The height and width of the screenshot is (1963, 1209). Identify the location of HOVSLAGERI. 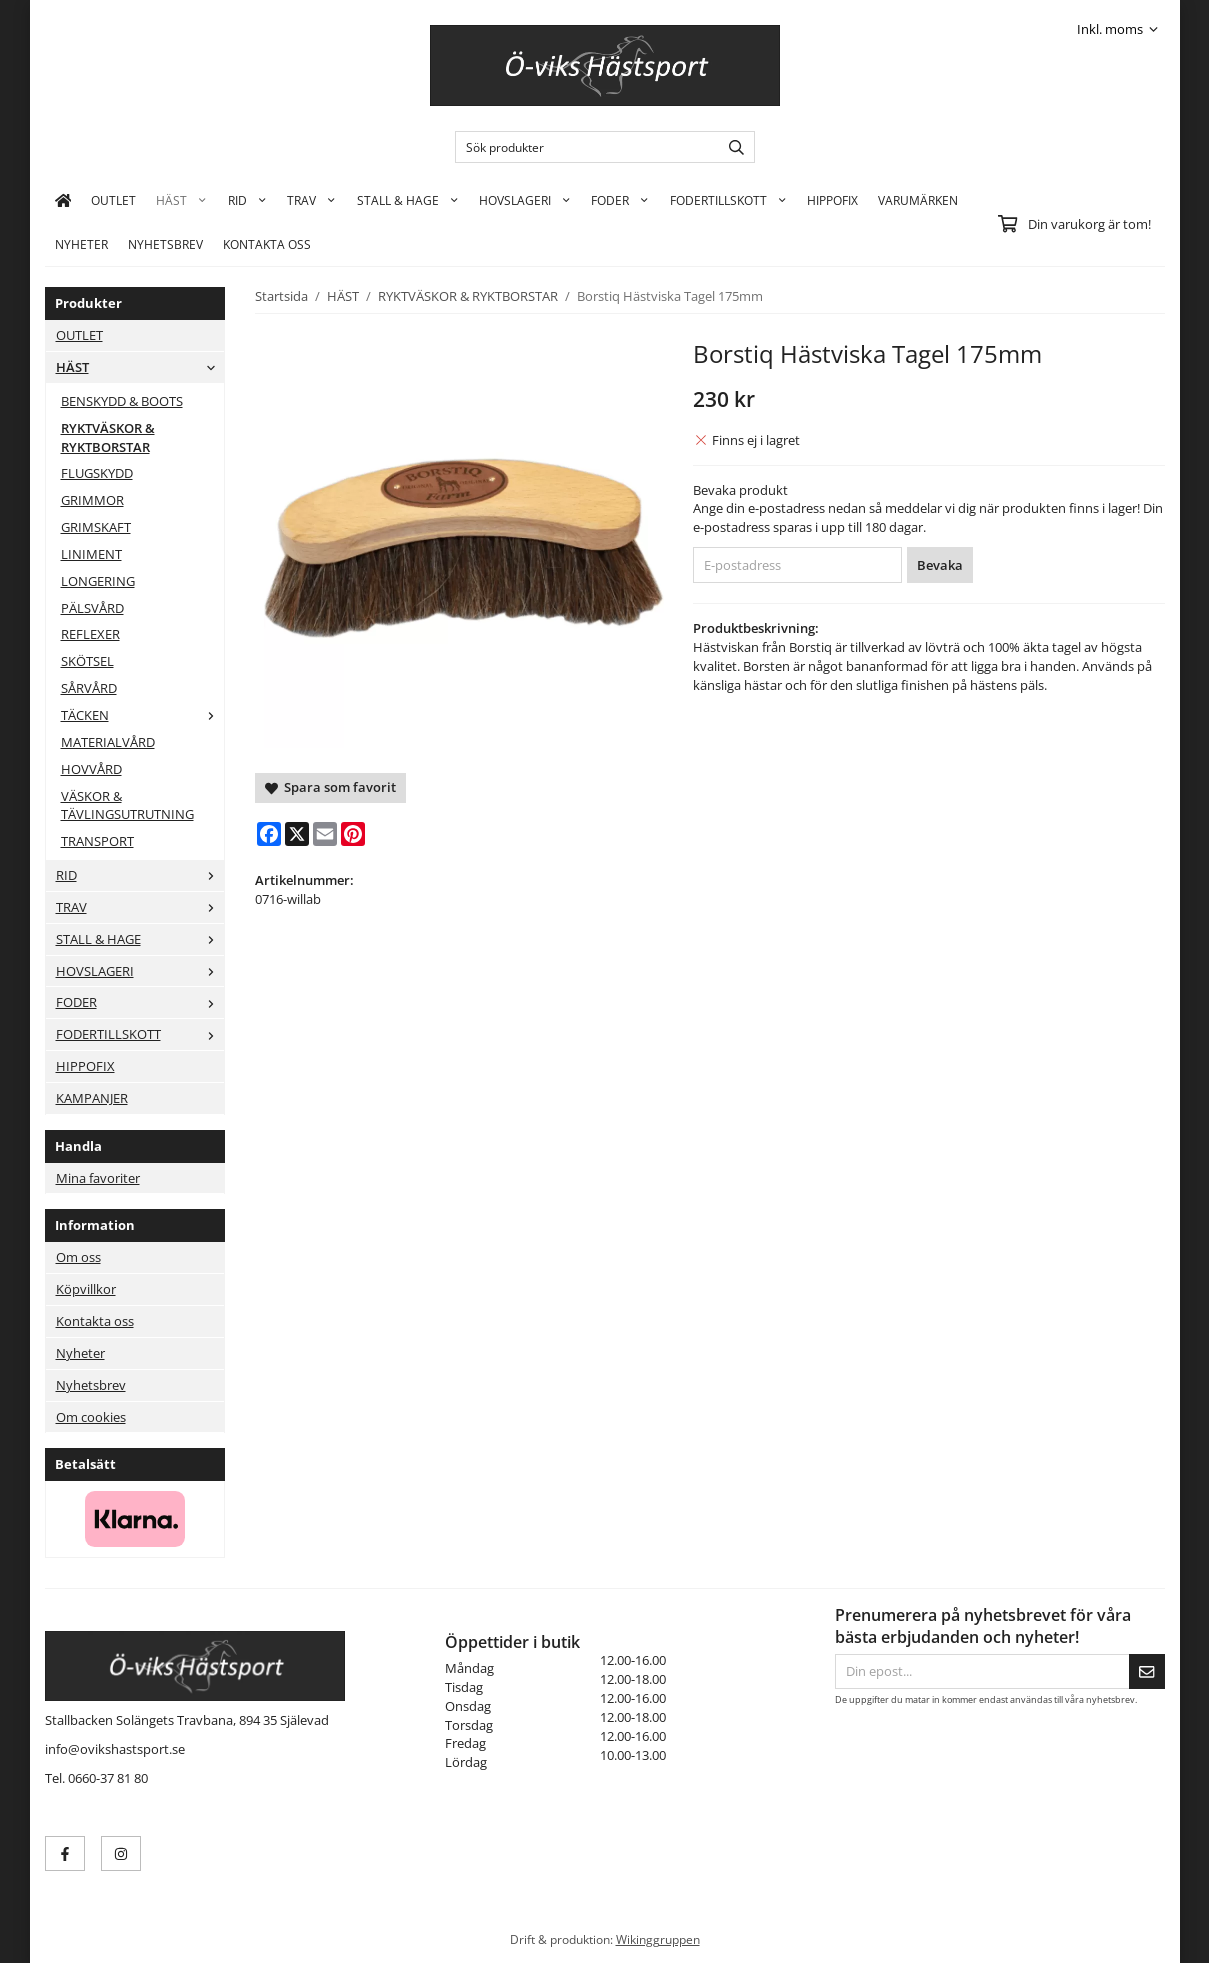
(525, 200).